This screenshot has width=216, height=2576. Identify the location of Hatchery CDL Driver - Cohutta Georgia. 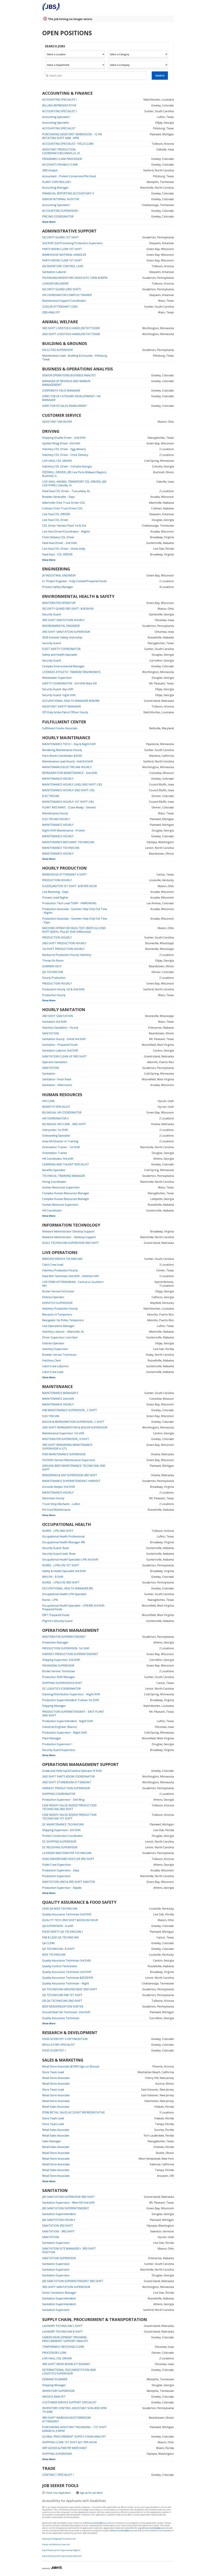
(67, 466).